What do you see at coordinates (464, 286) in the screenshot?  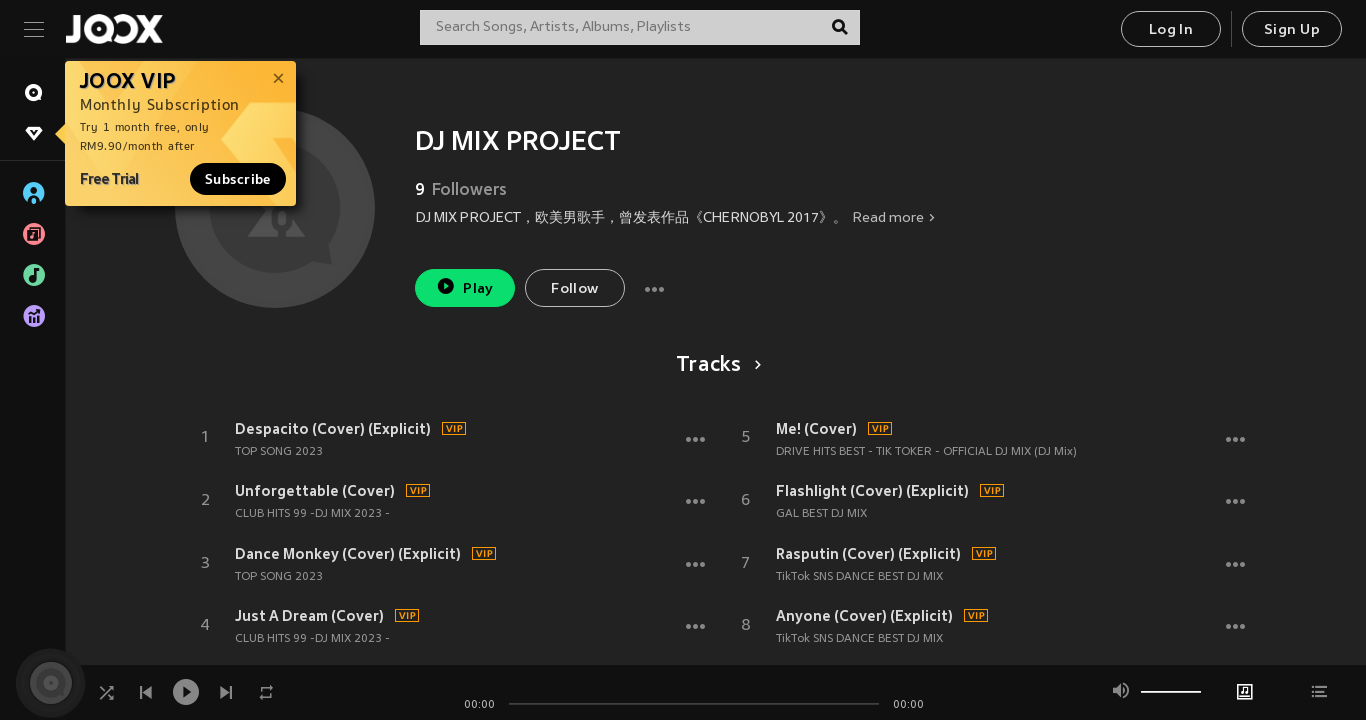 I see `Play` at bounding box center [464, 286].